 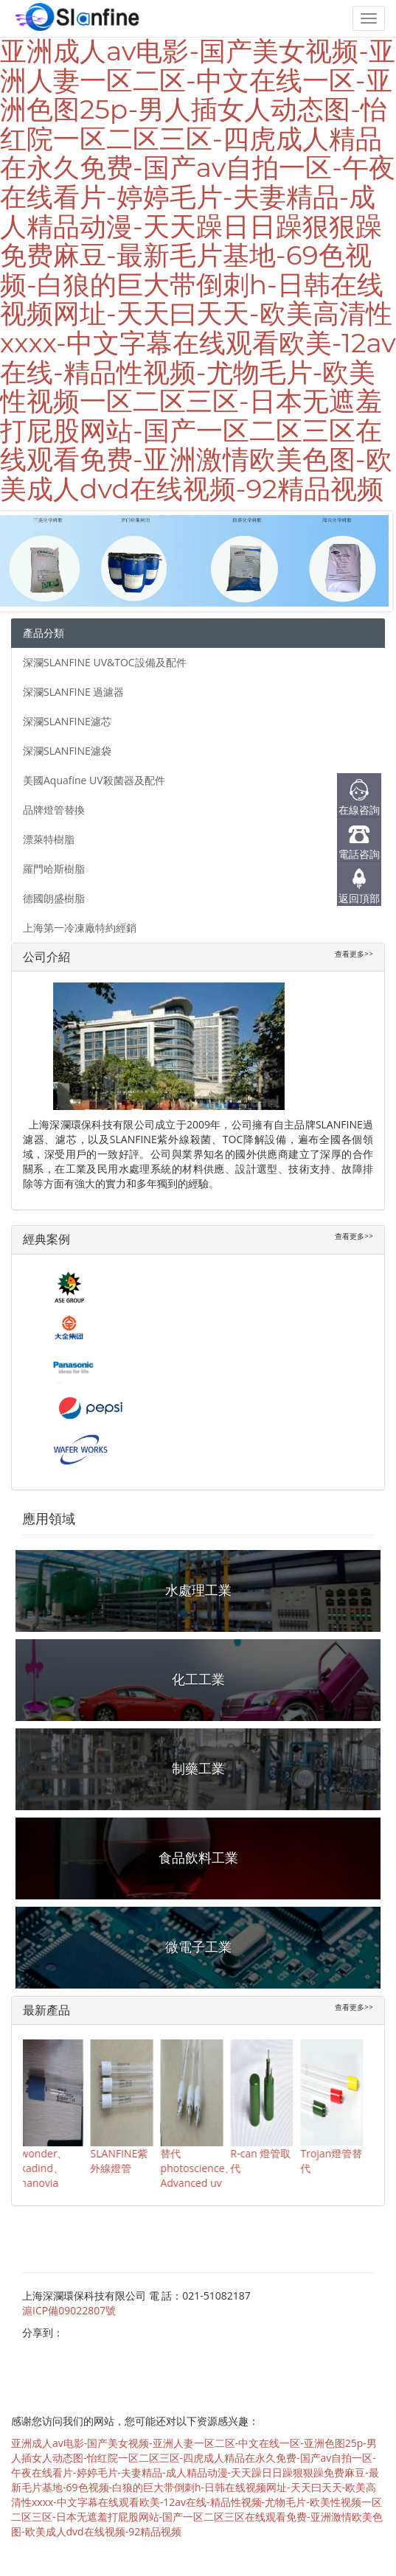 What do you see at coordinates (79, 928) in the screenshot?
I see `上海第一冷凍廠特約經銷` at bounding box center [79, 928].